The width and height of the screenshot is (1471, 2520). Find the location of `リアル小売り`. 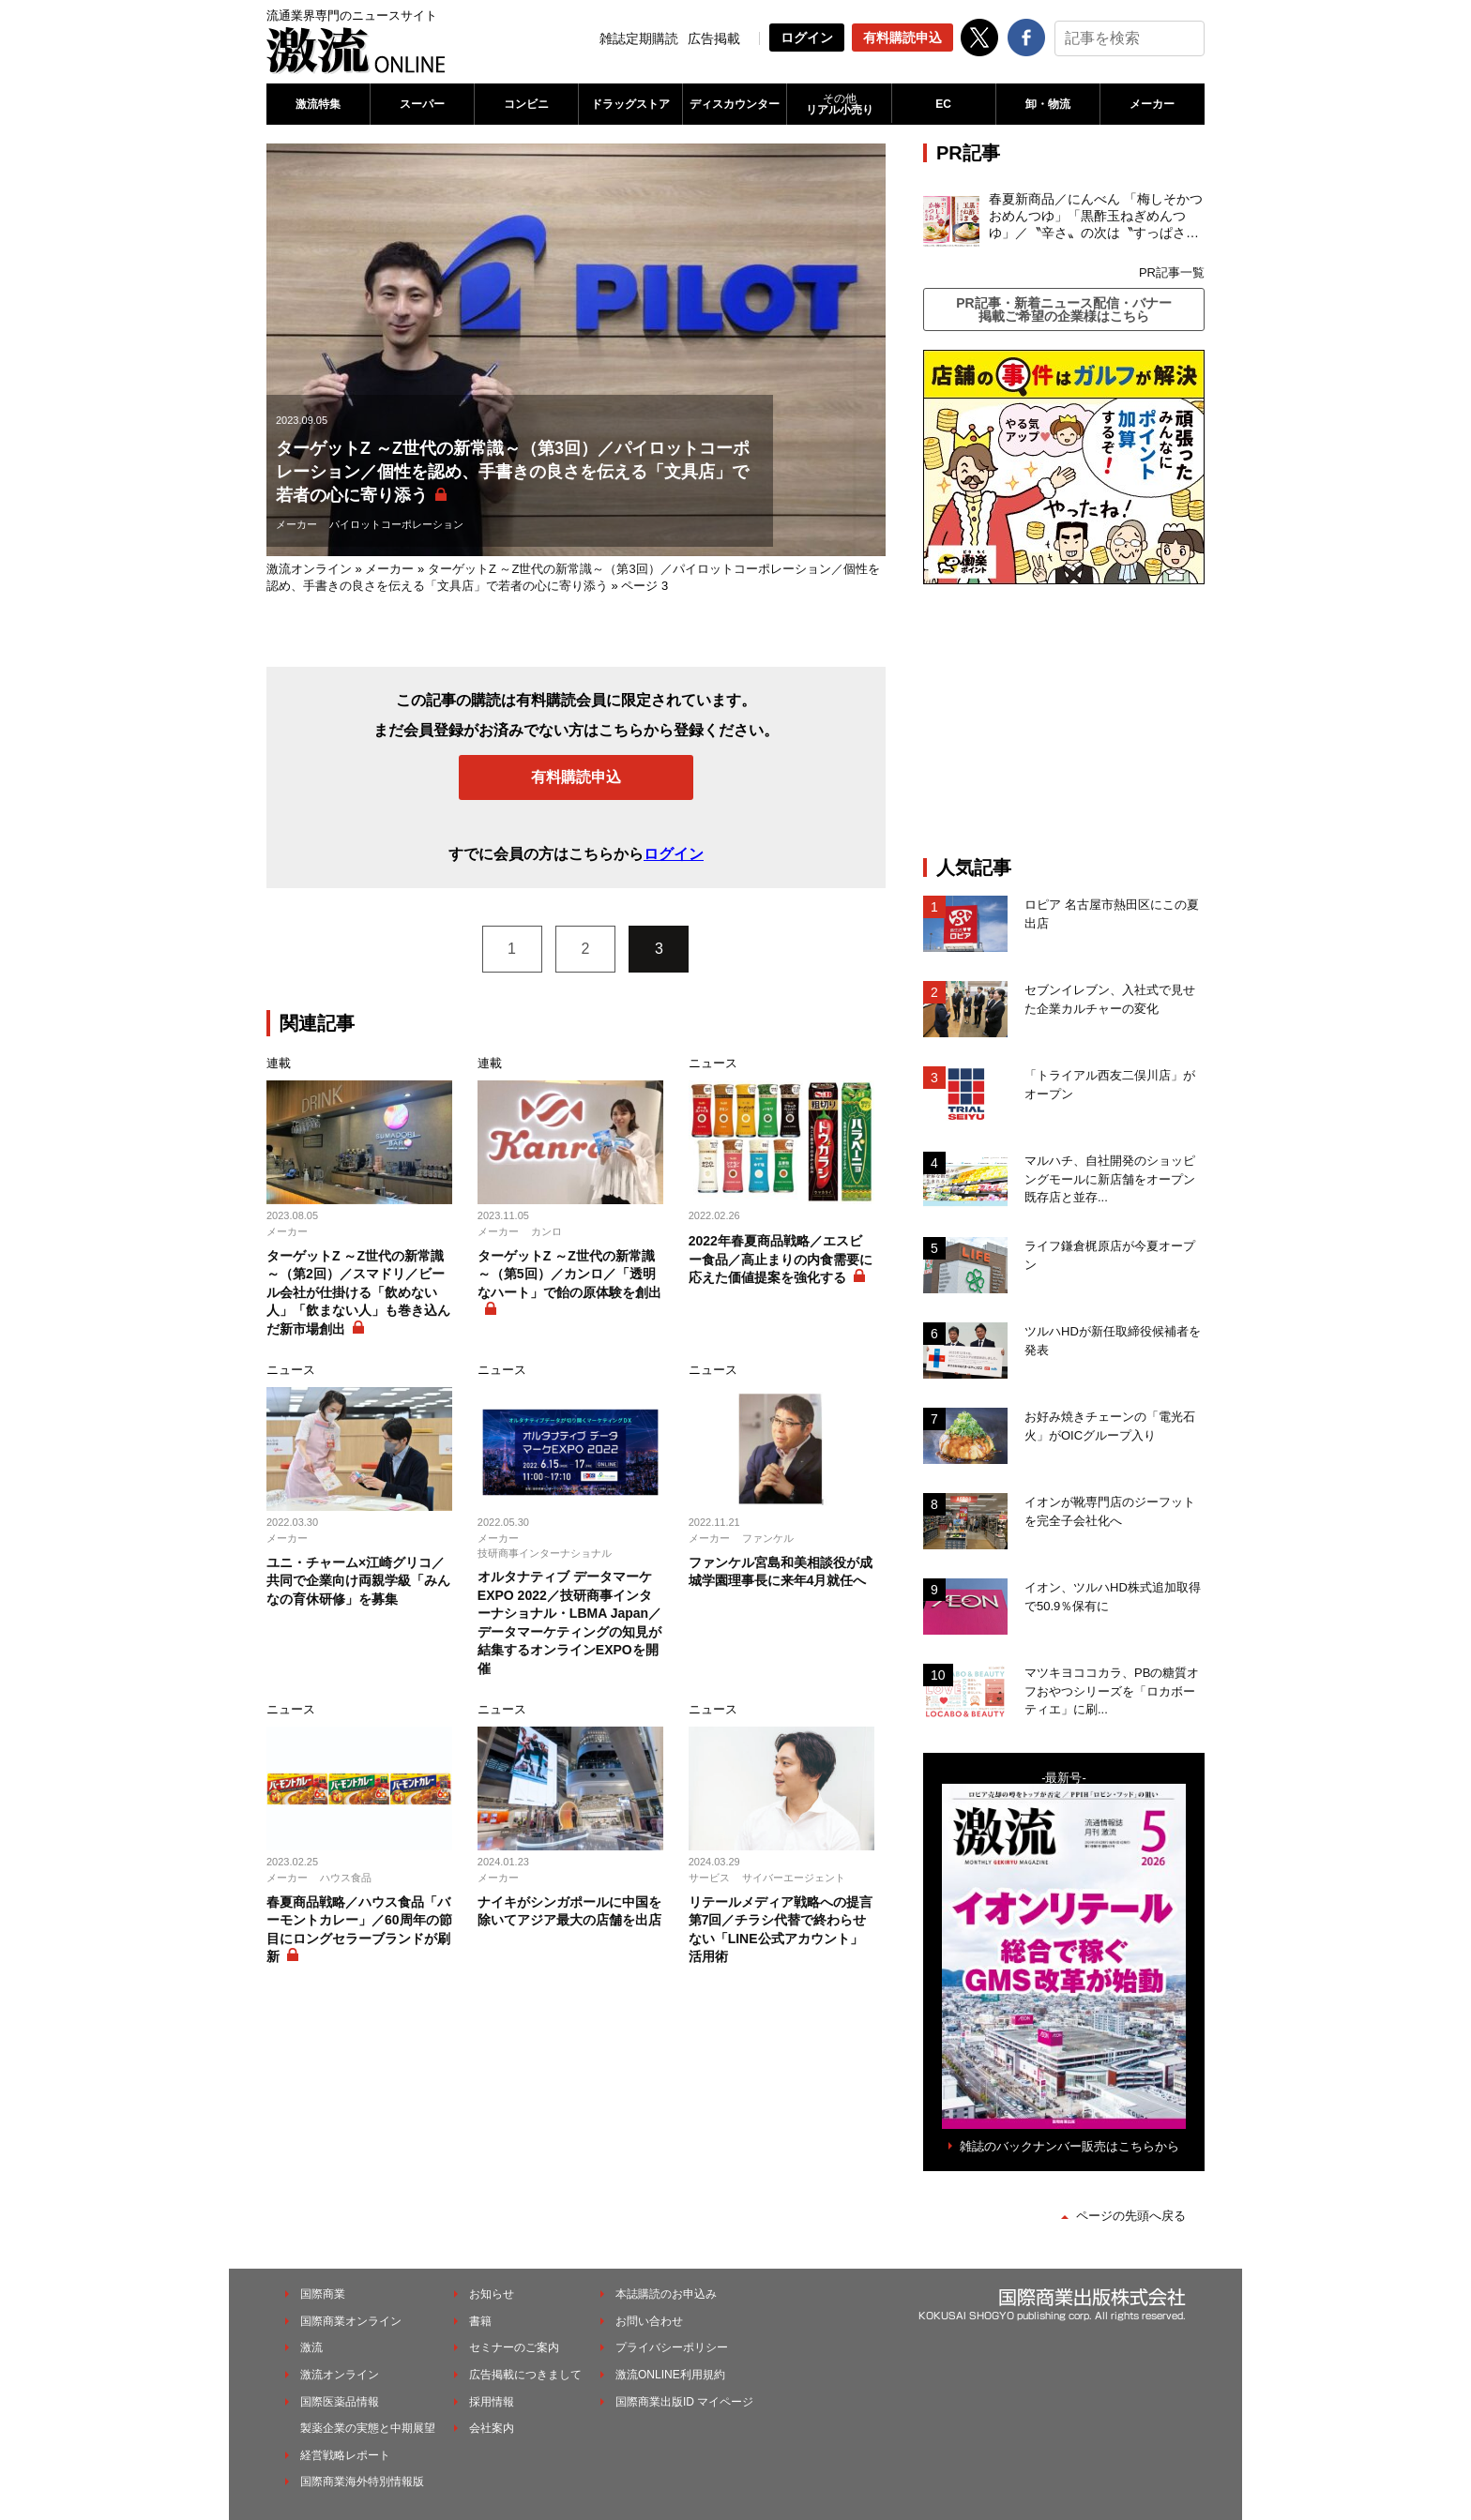

リアル小売り is located at coordinates (838, 104).